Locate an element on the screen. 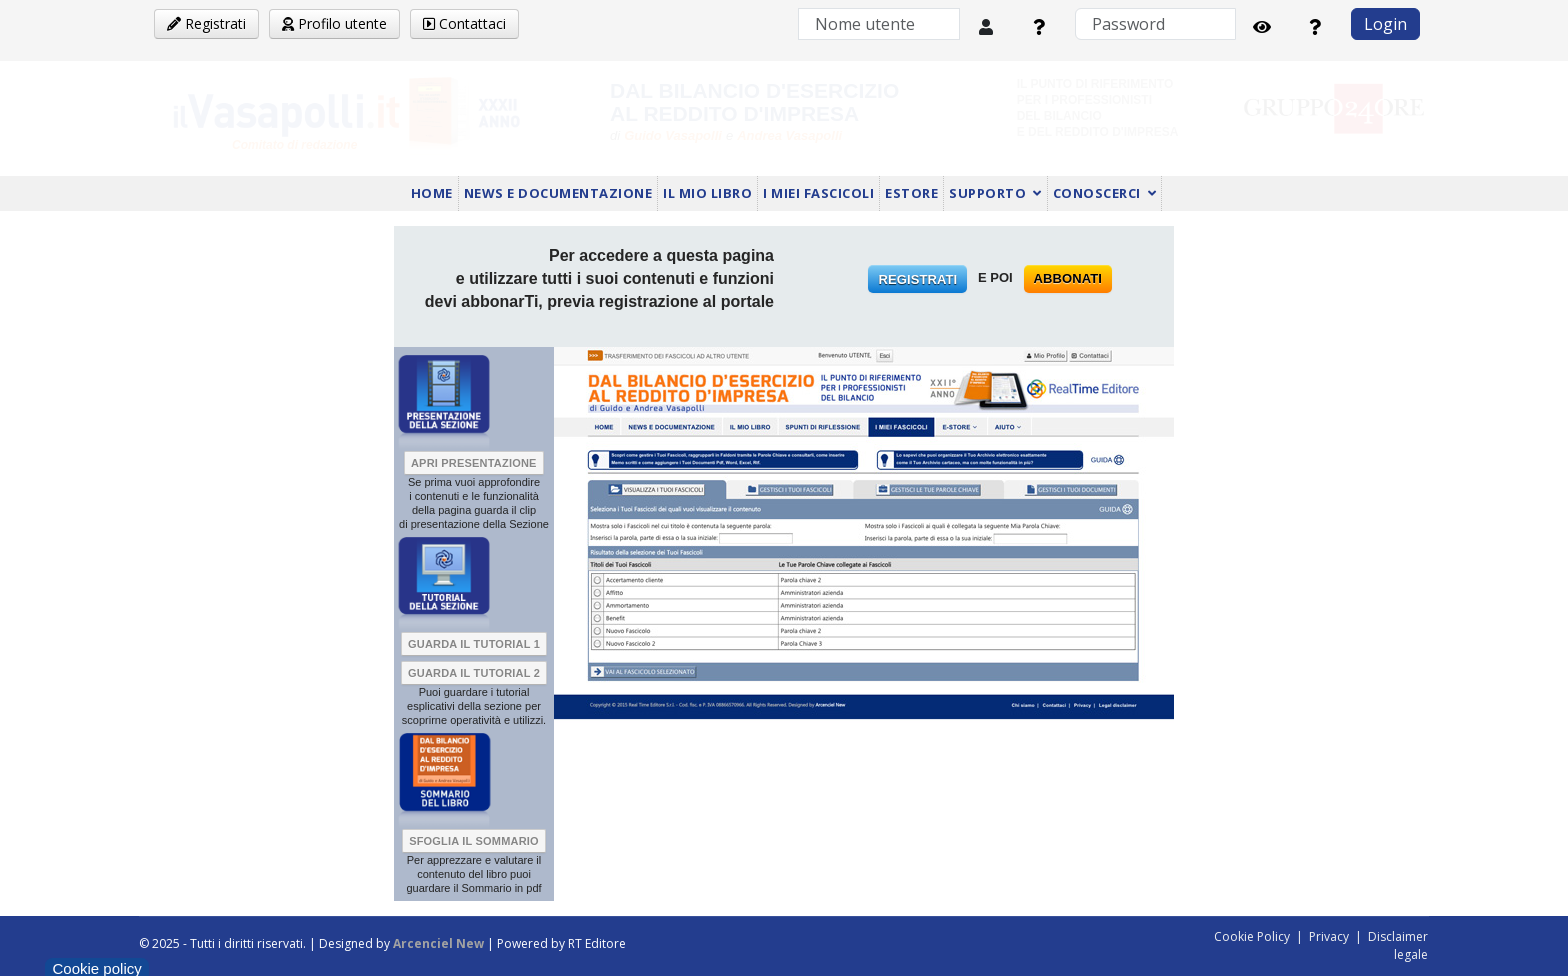 The image size is (1568, 976). Contattaci is located at coordinates (464, 23).